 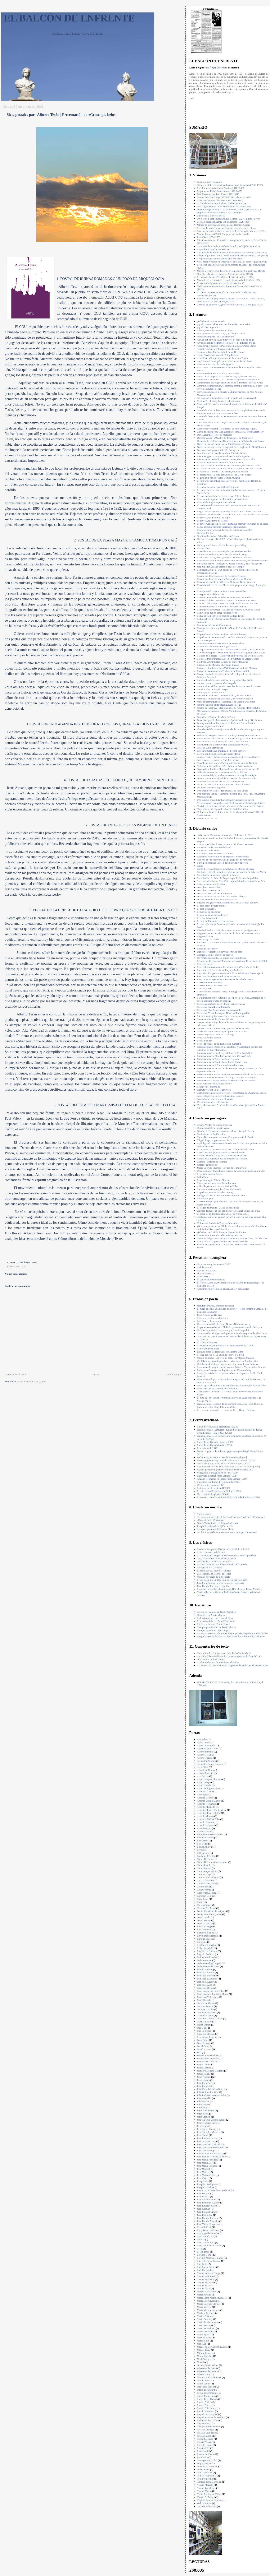 What do you see at coordinates (222, 1031) in the screenshot?
I see `María Elvira Lacaci subrayada por Lorenzo Gomis` at bounding box center [222, 1031].